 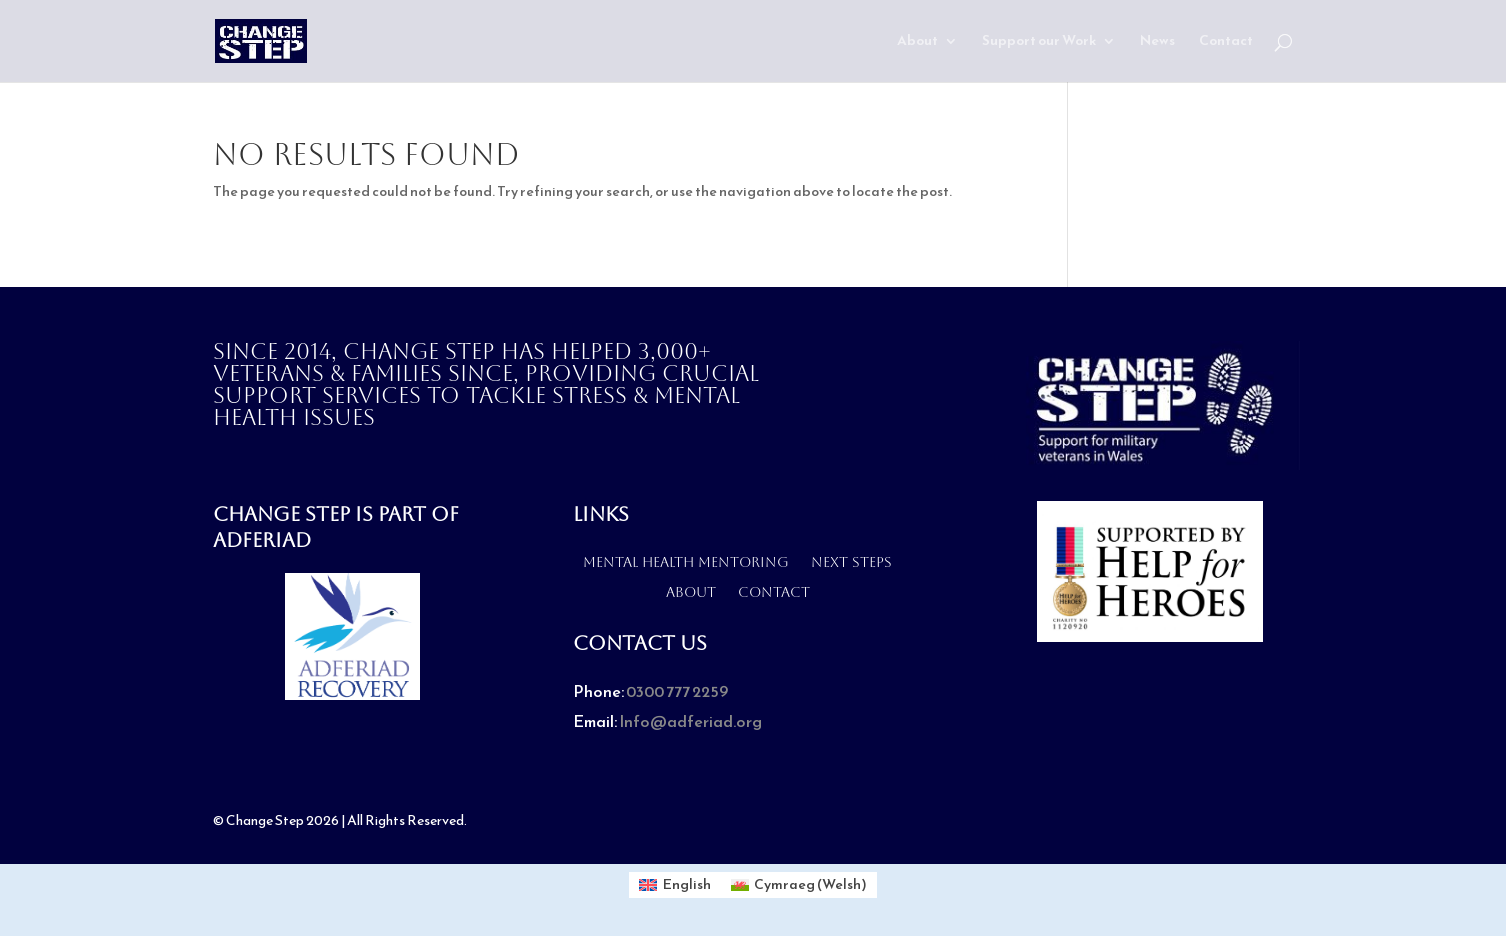 What do you see at coordinates (1157, 42) in the screenshot?
I see `News` at bounding box center [1157, 42].